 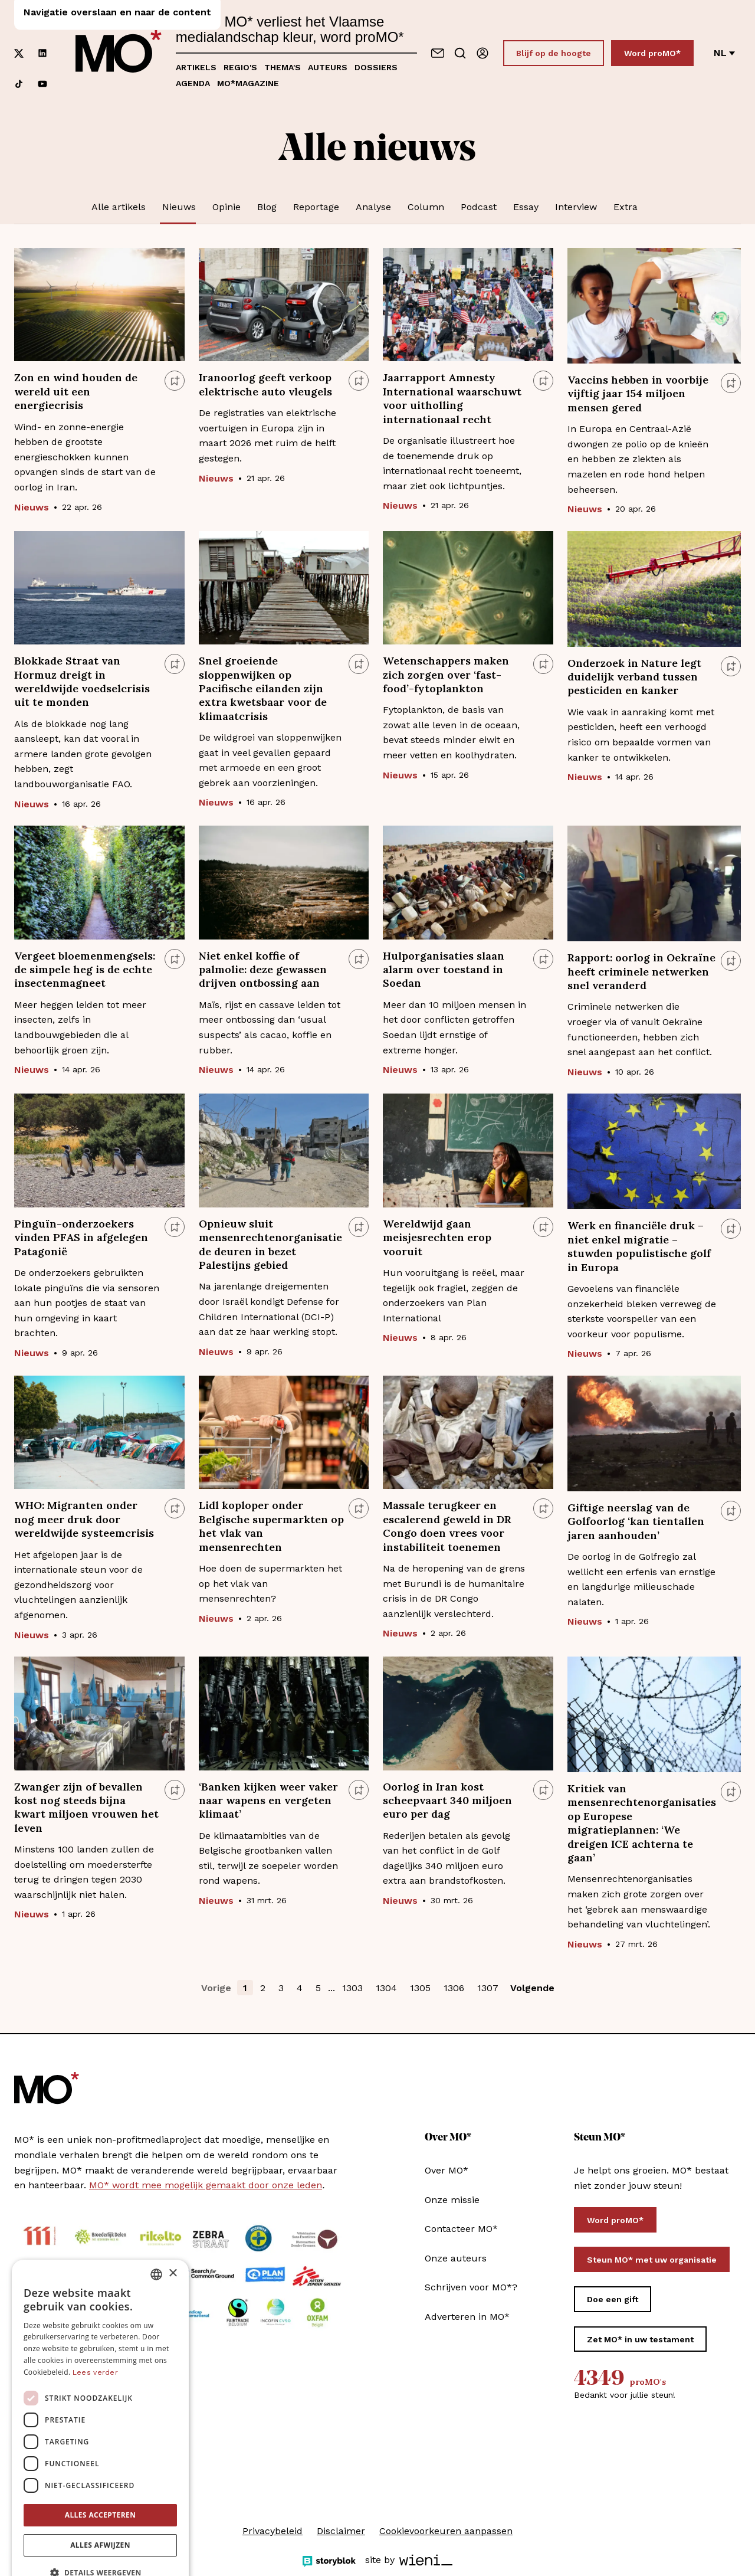 I want to click on [Neem contact op], so click(x=437, y=53).